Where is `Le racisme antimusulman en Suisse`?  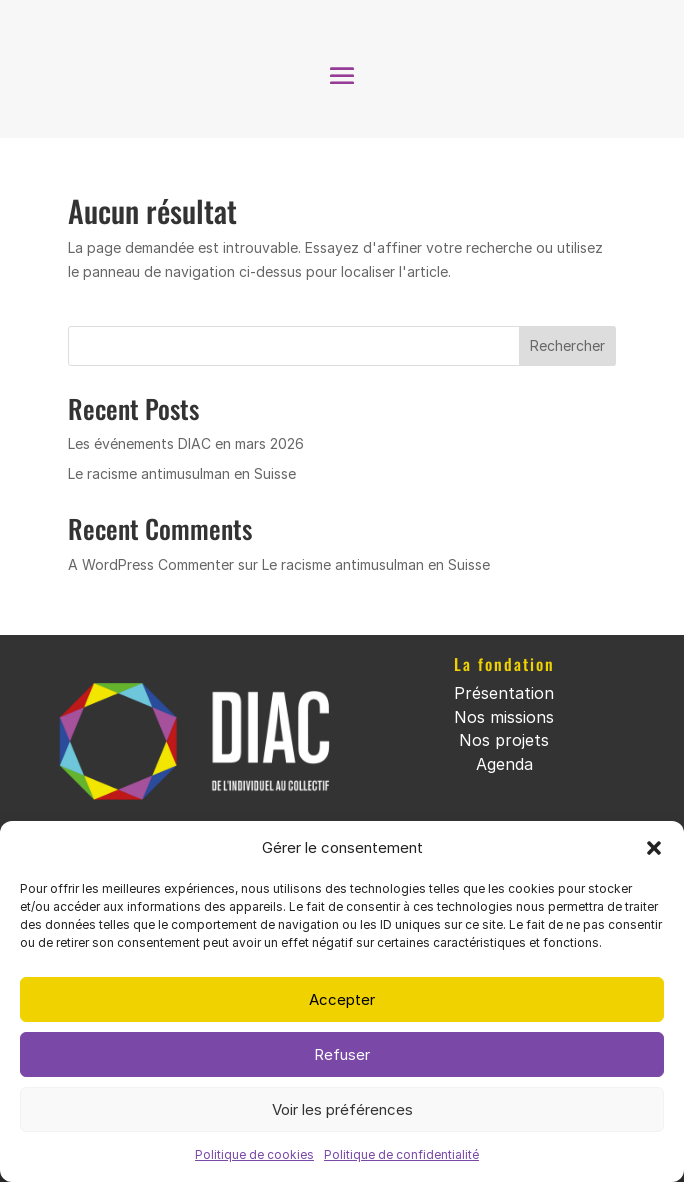
Le racisme antimusulman en Suisse is located at coordinates (182, 473).